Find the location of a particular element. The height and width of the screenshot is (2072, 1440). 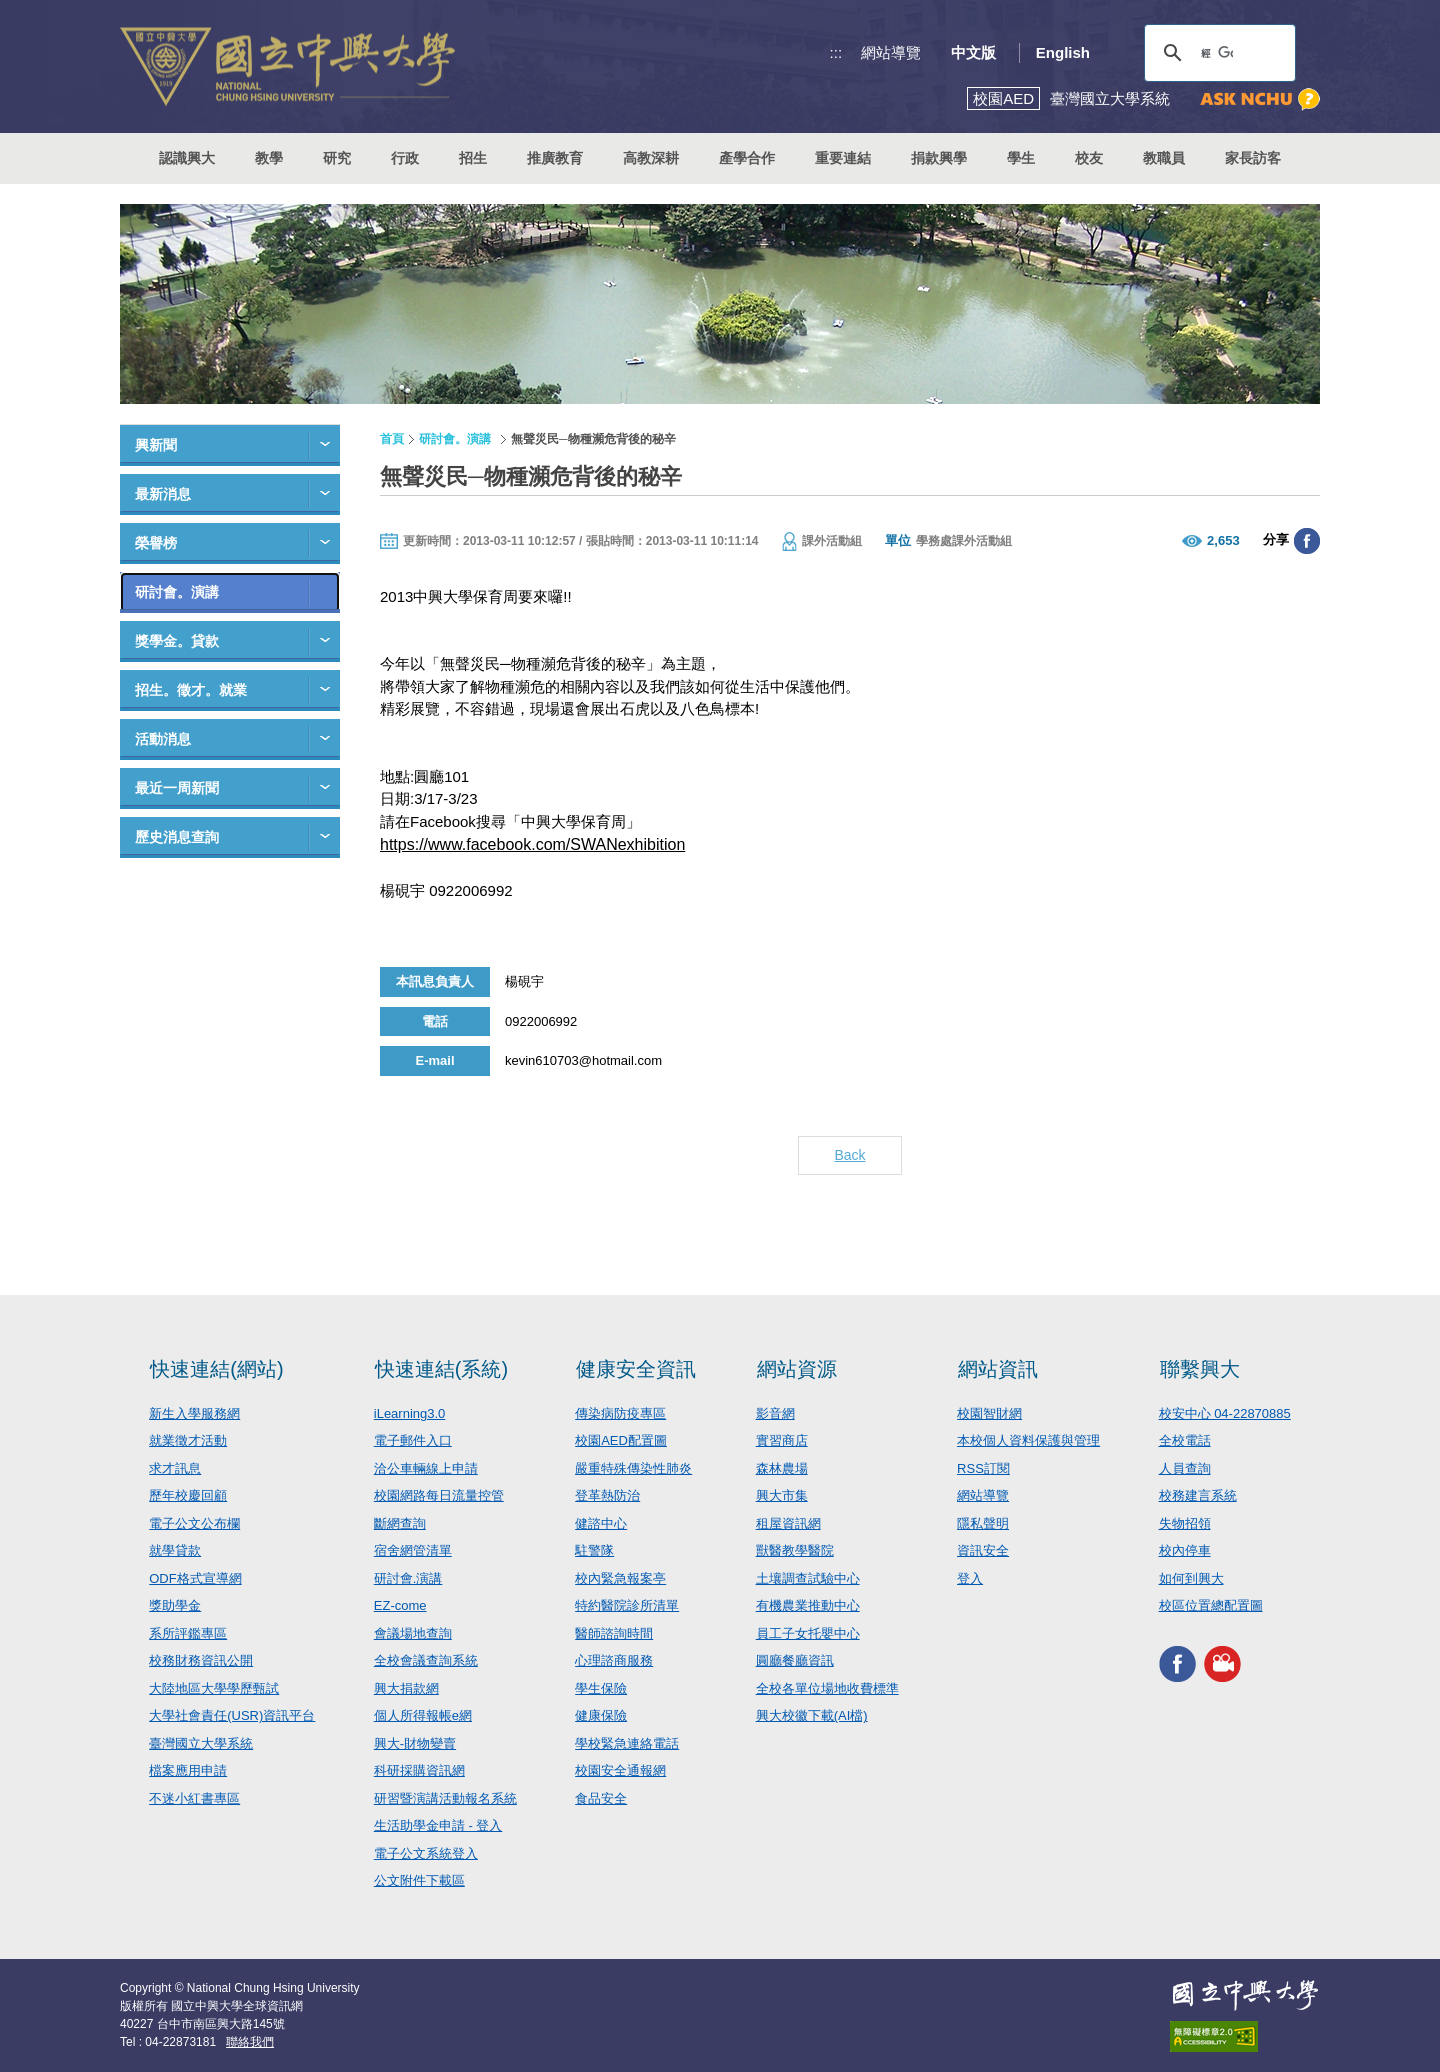

推廣教育 is located at coordinates (555, 158).